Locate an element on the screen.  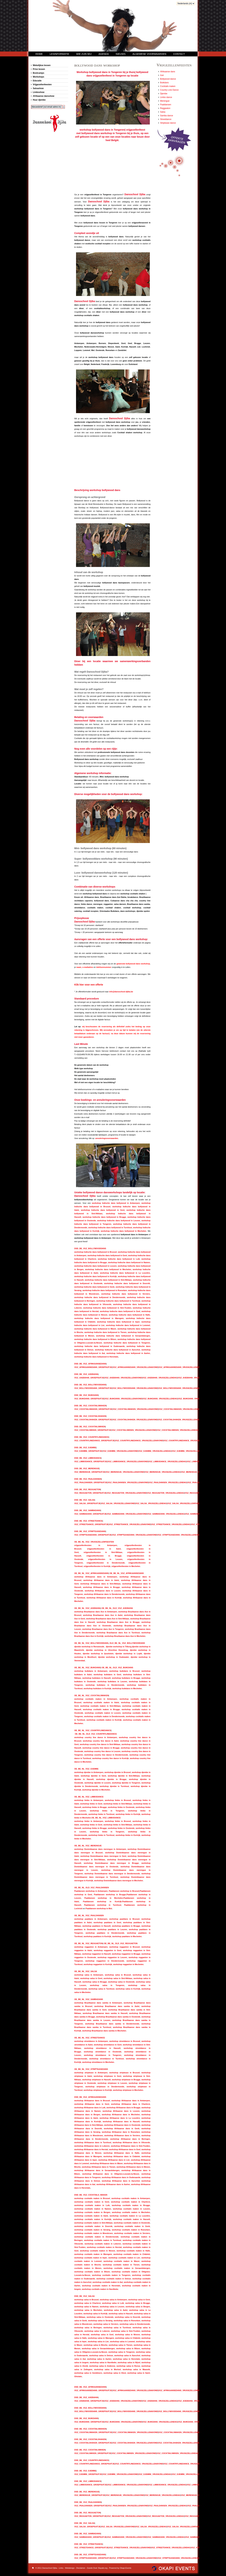
workshop limbo in Kortrijk is located at coordinates (128, 1814).